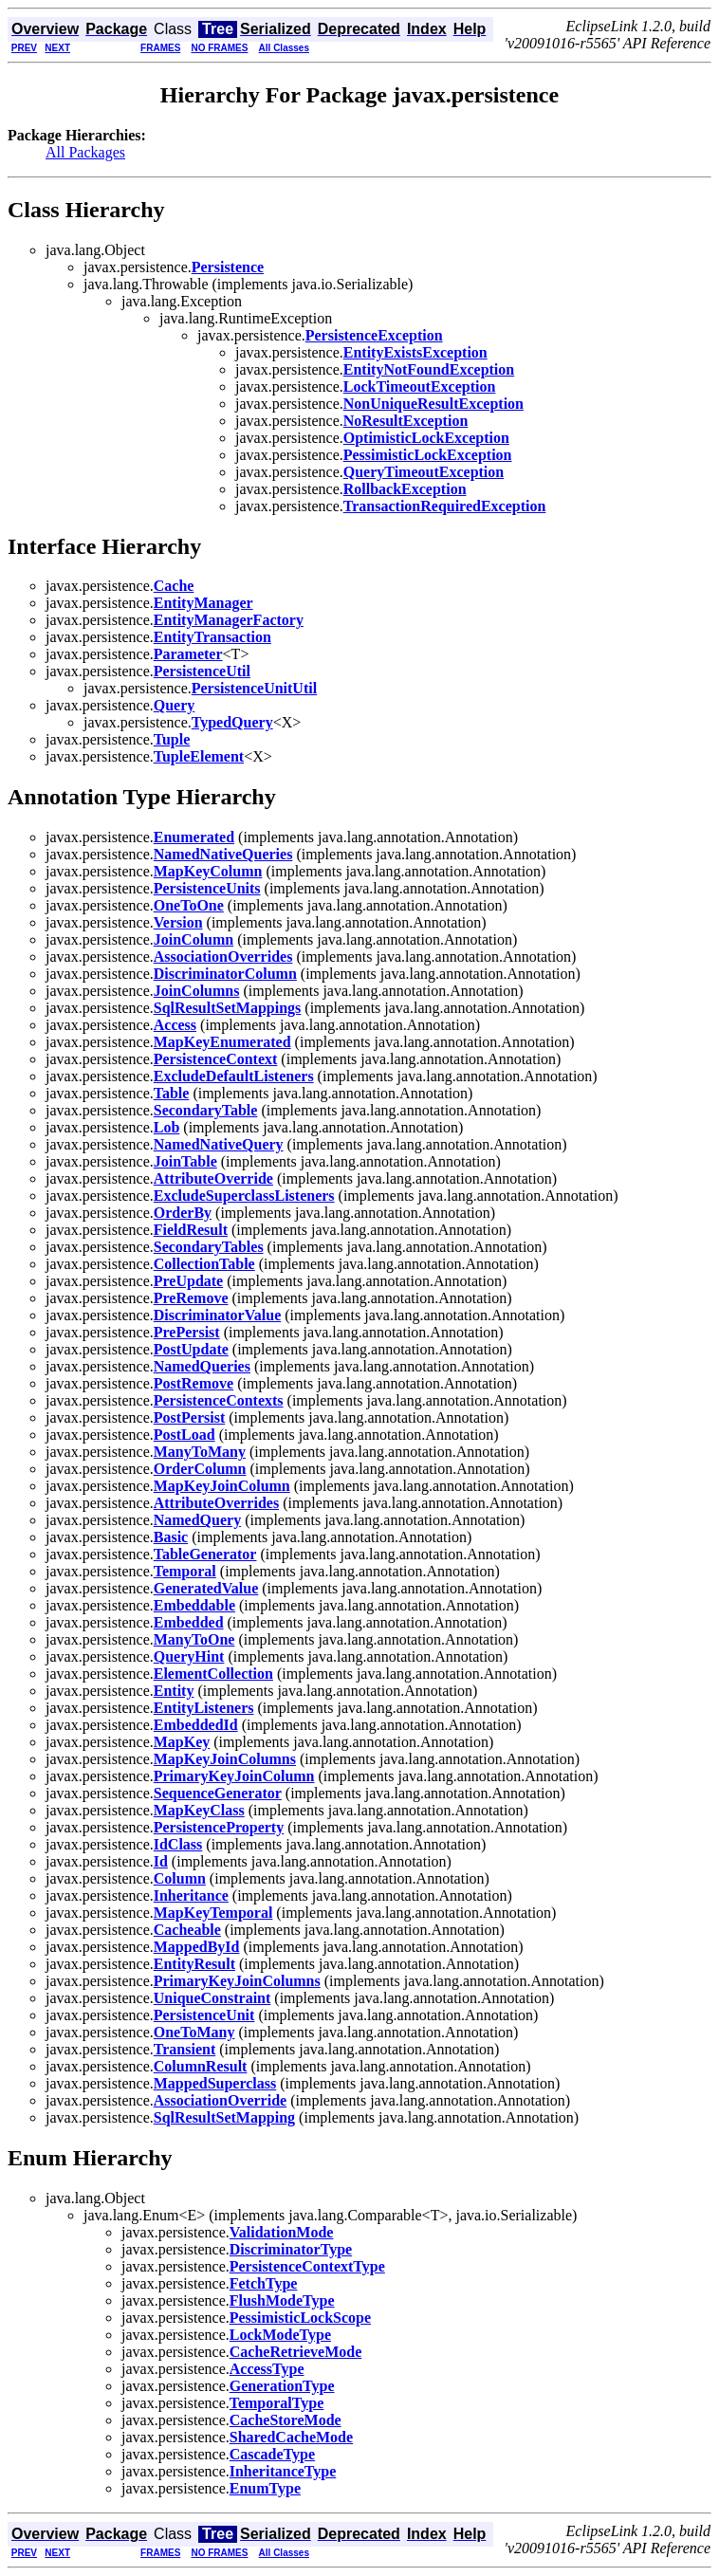 This screenshot has width=719, height=2576. Describe the element at coordinates (85, 152) in the screenshot. I see `All Packages` at that location.